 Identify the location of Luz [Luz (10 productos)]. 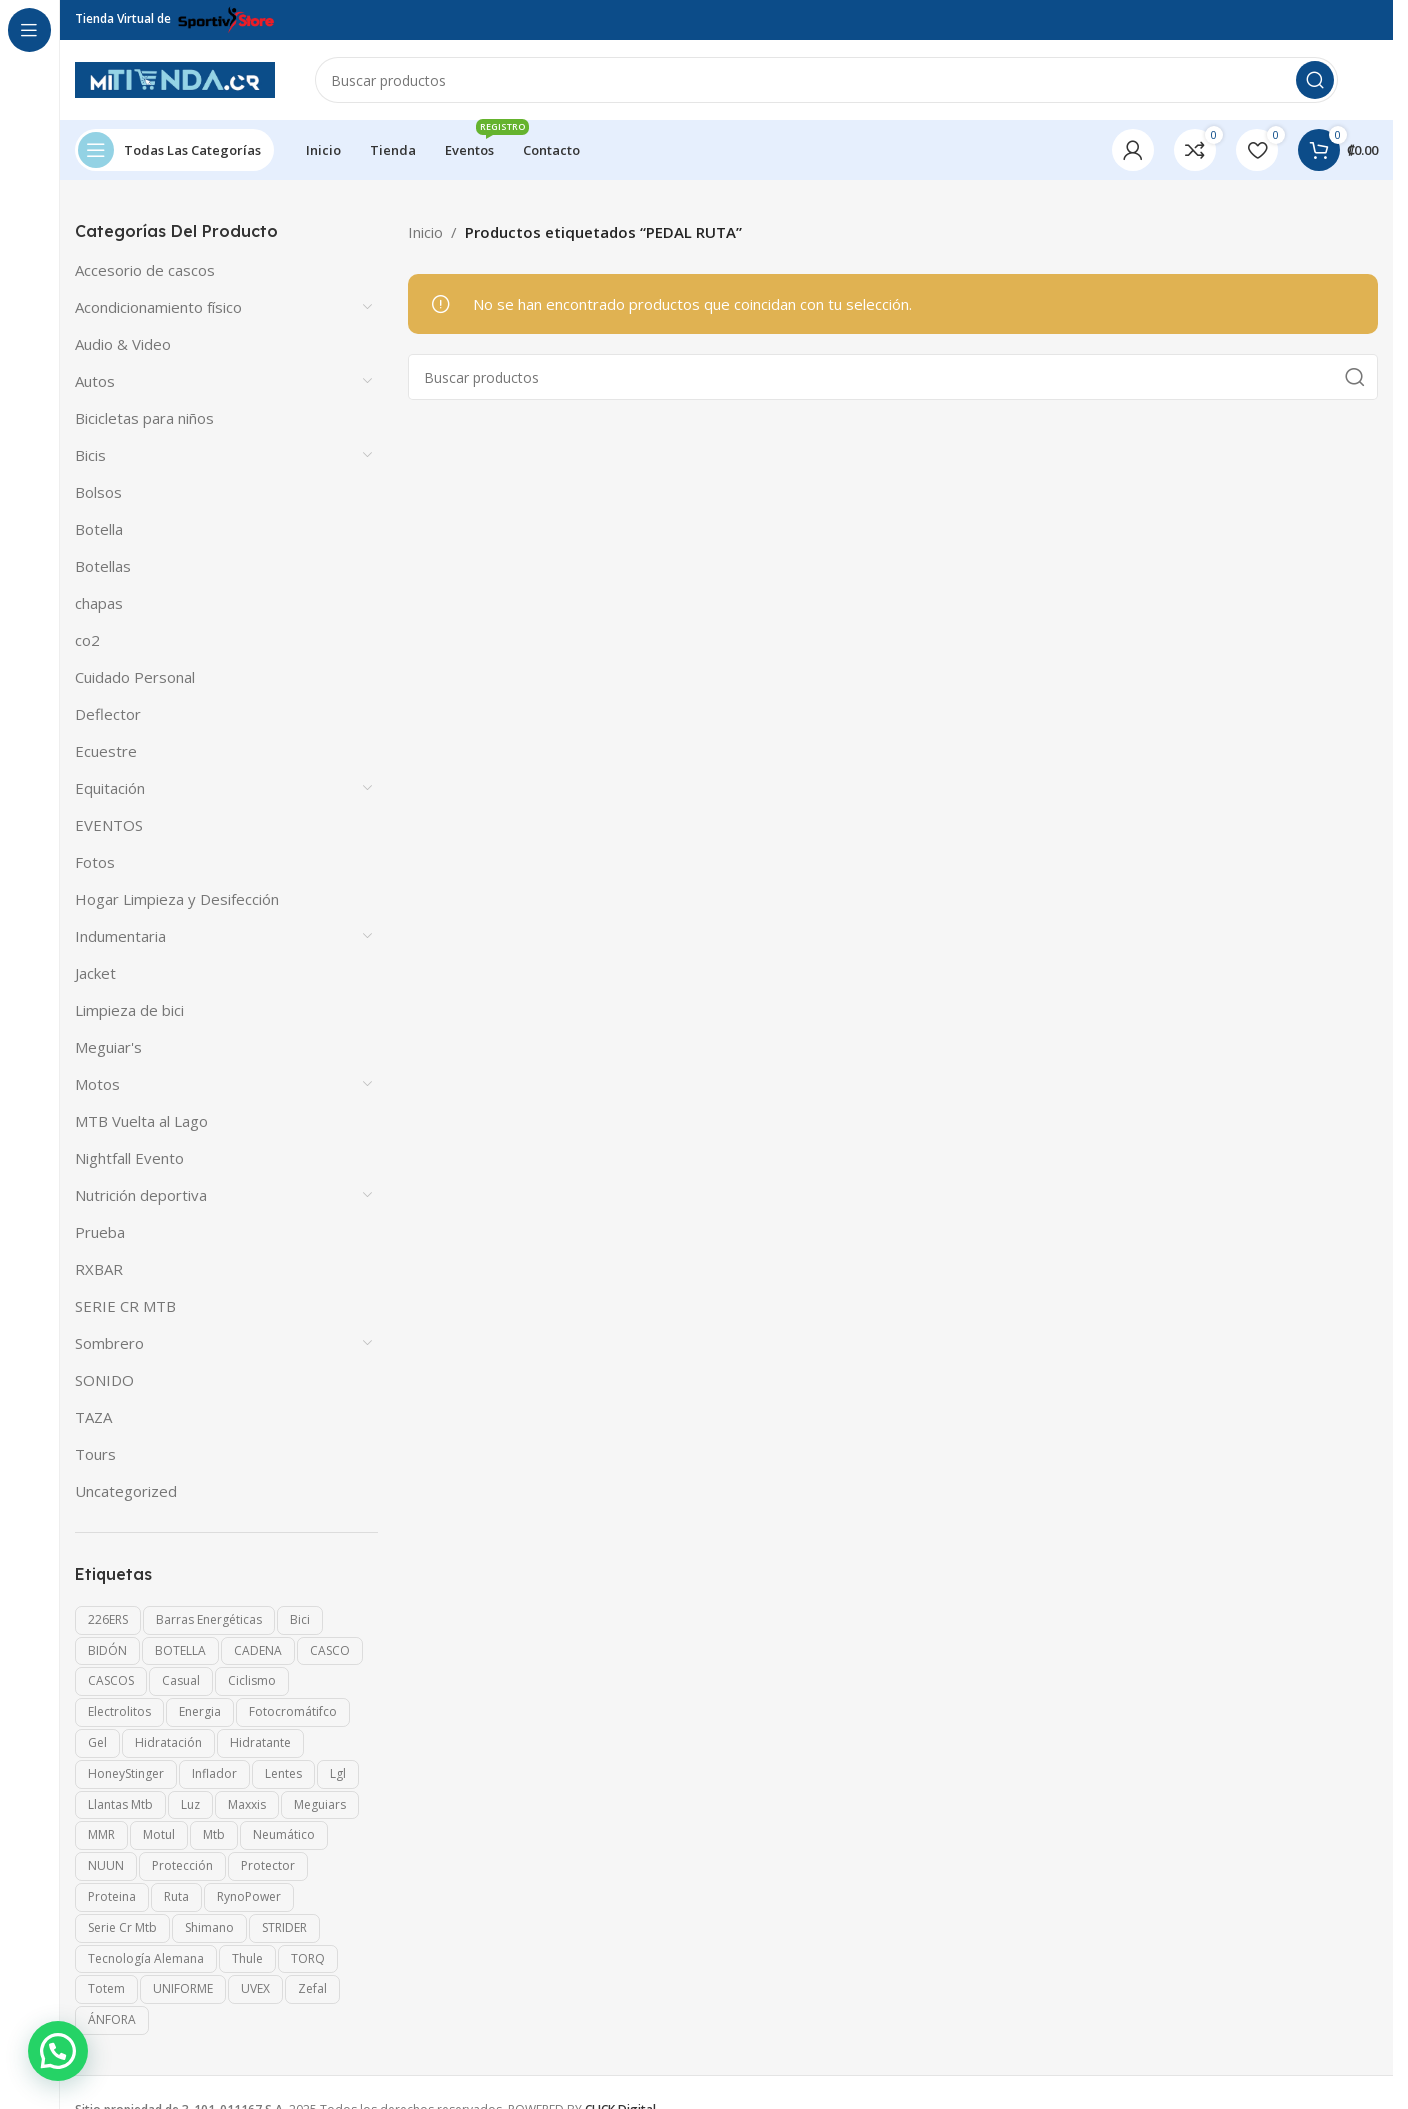
(190, 1804).